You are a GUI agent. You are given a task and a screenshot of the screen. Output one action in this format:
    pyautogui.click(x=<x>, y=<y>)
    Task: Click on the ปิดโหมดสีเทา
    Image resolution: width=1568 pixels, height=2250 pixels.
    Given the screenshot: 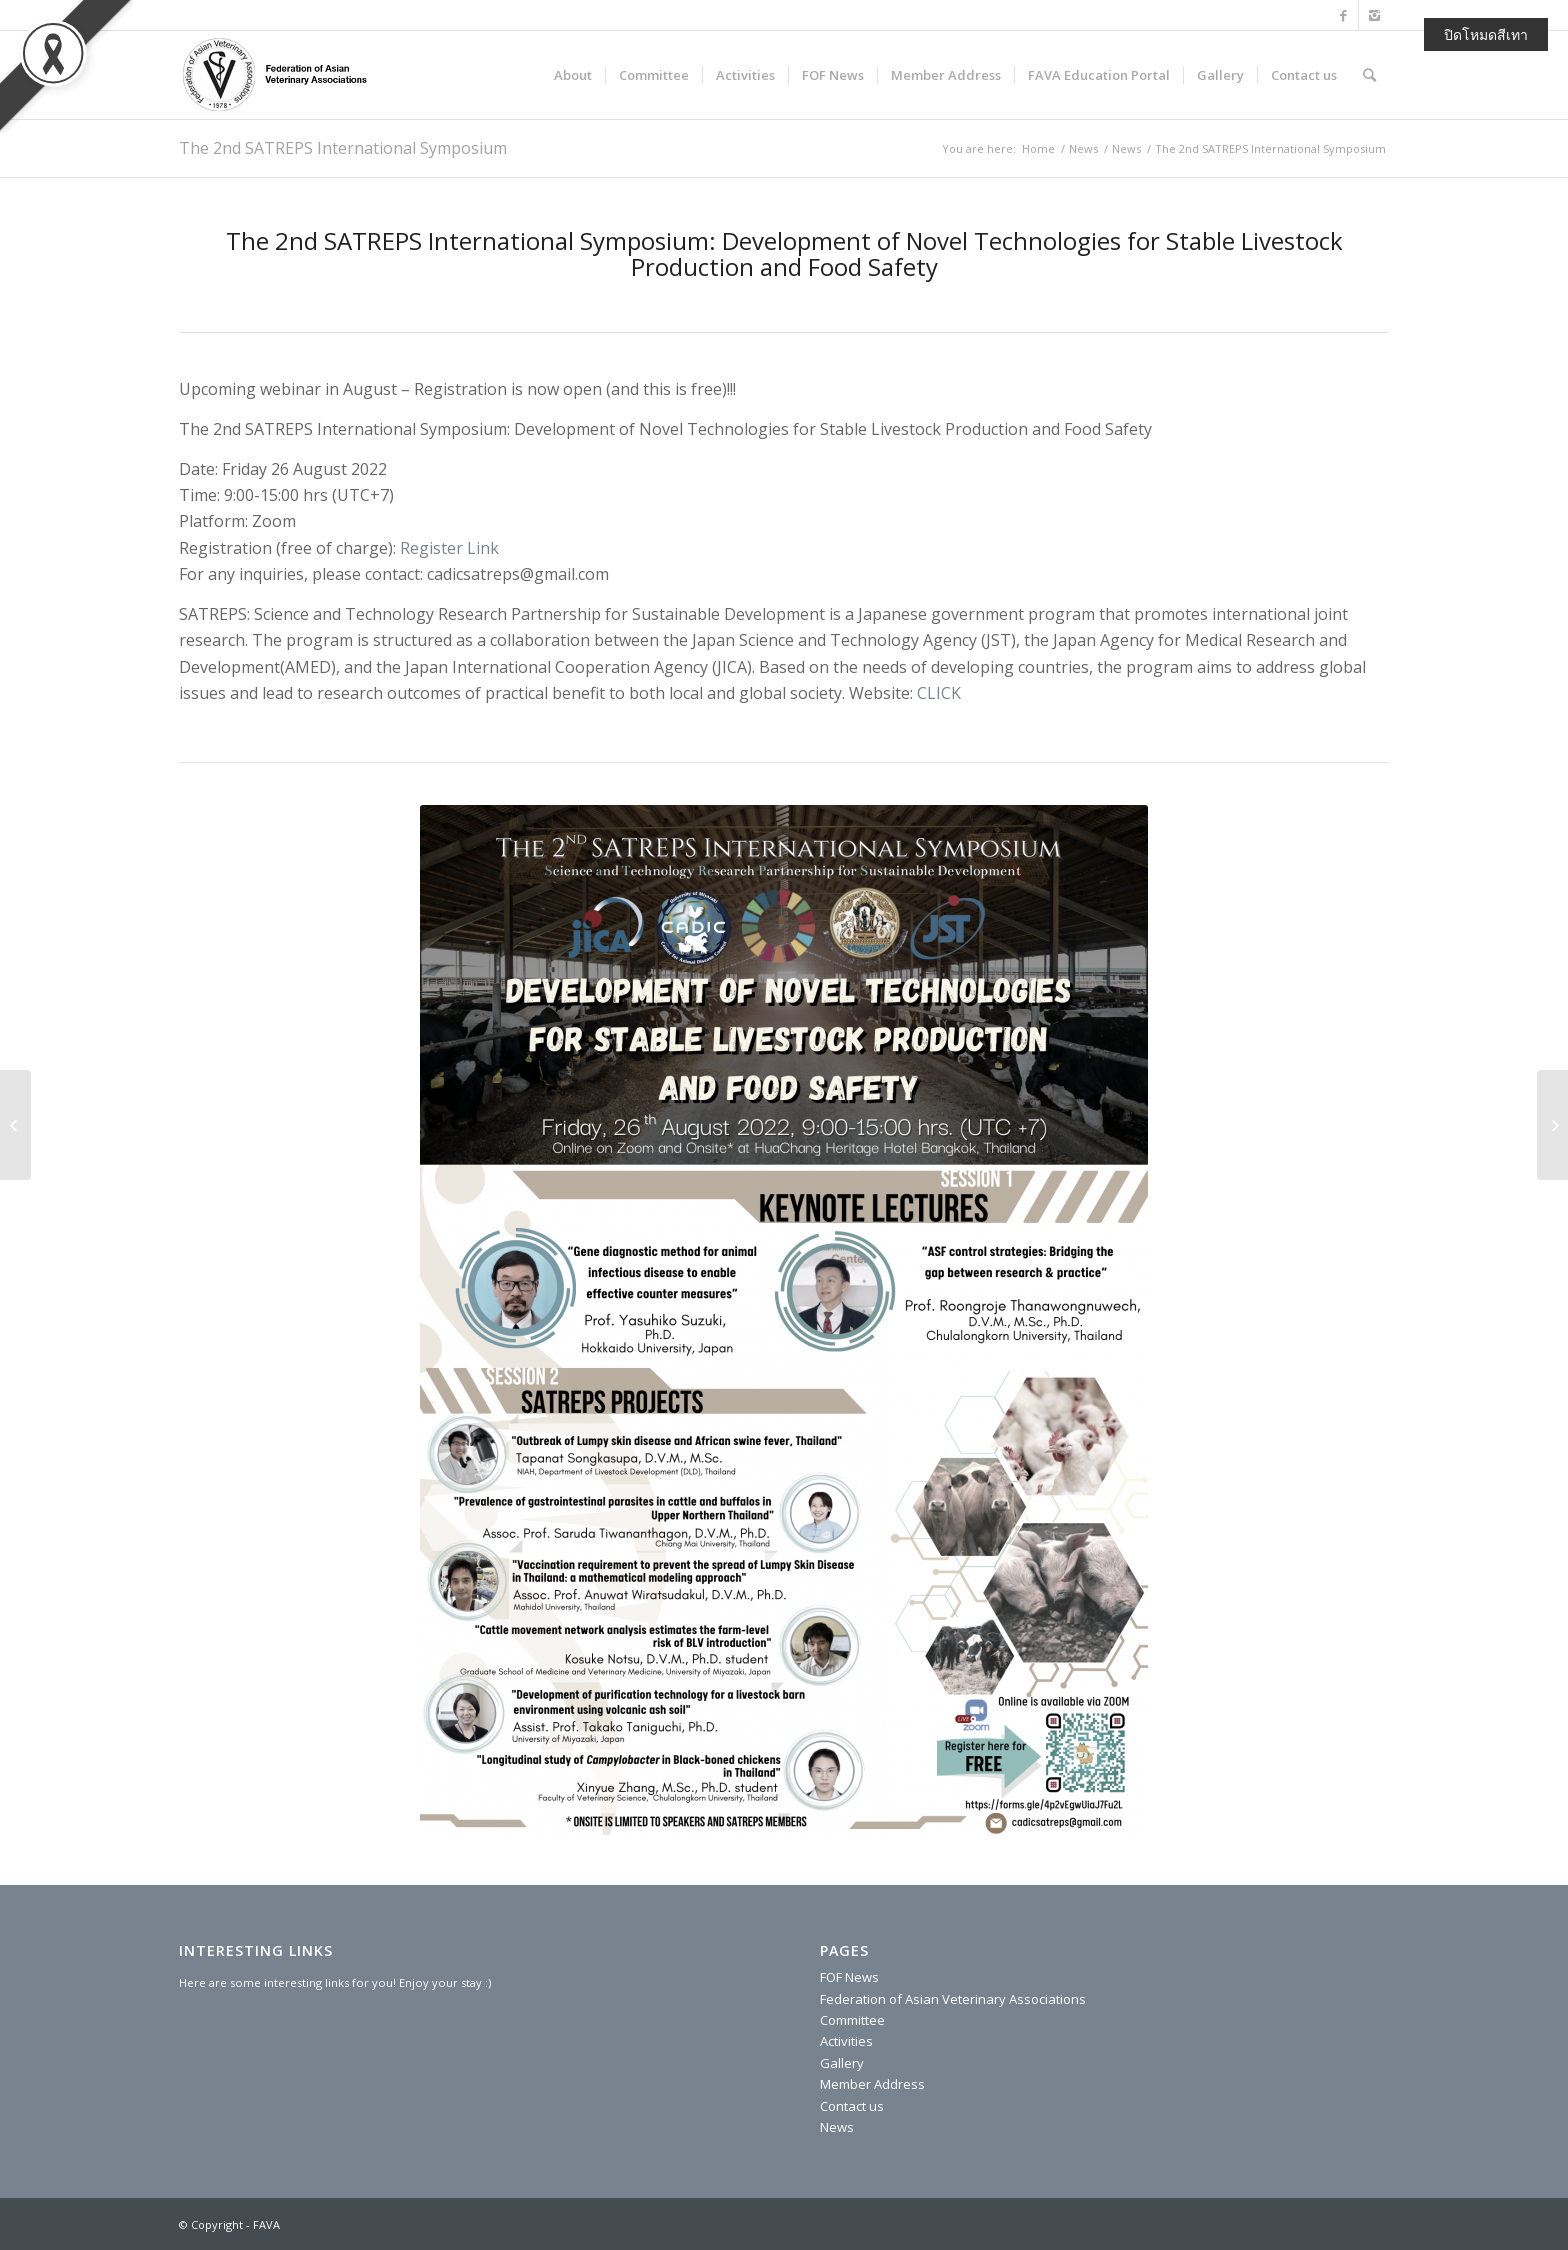 What is the action you would take?
    pyautogui.click(x=1486, y=34)
    